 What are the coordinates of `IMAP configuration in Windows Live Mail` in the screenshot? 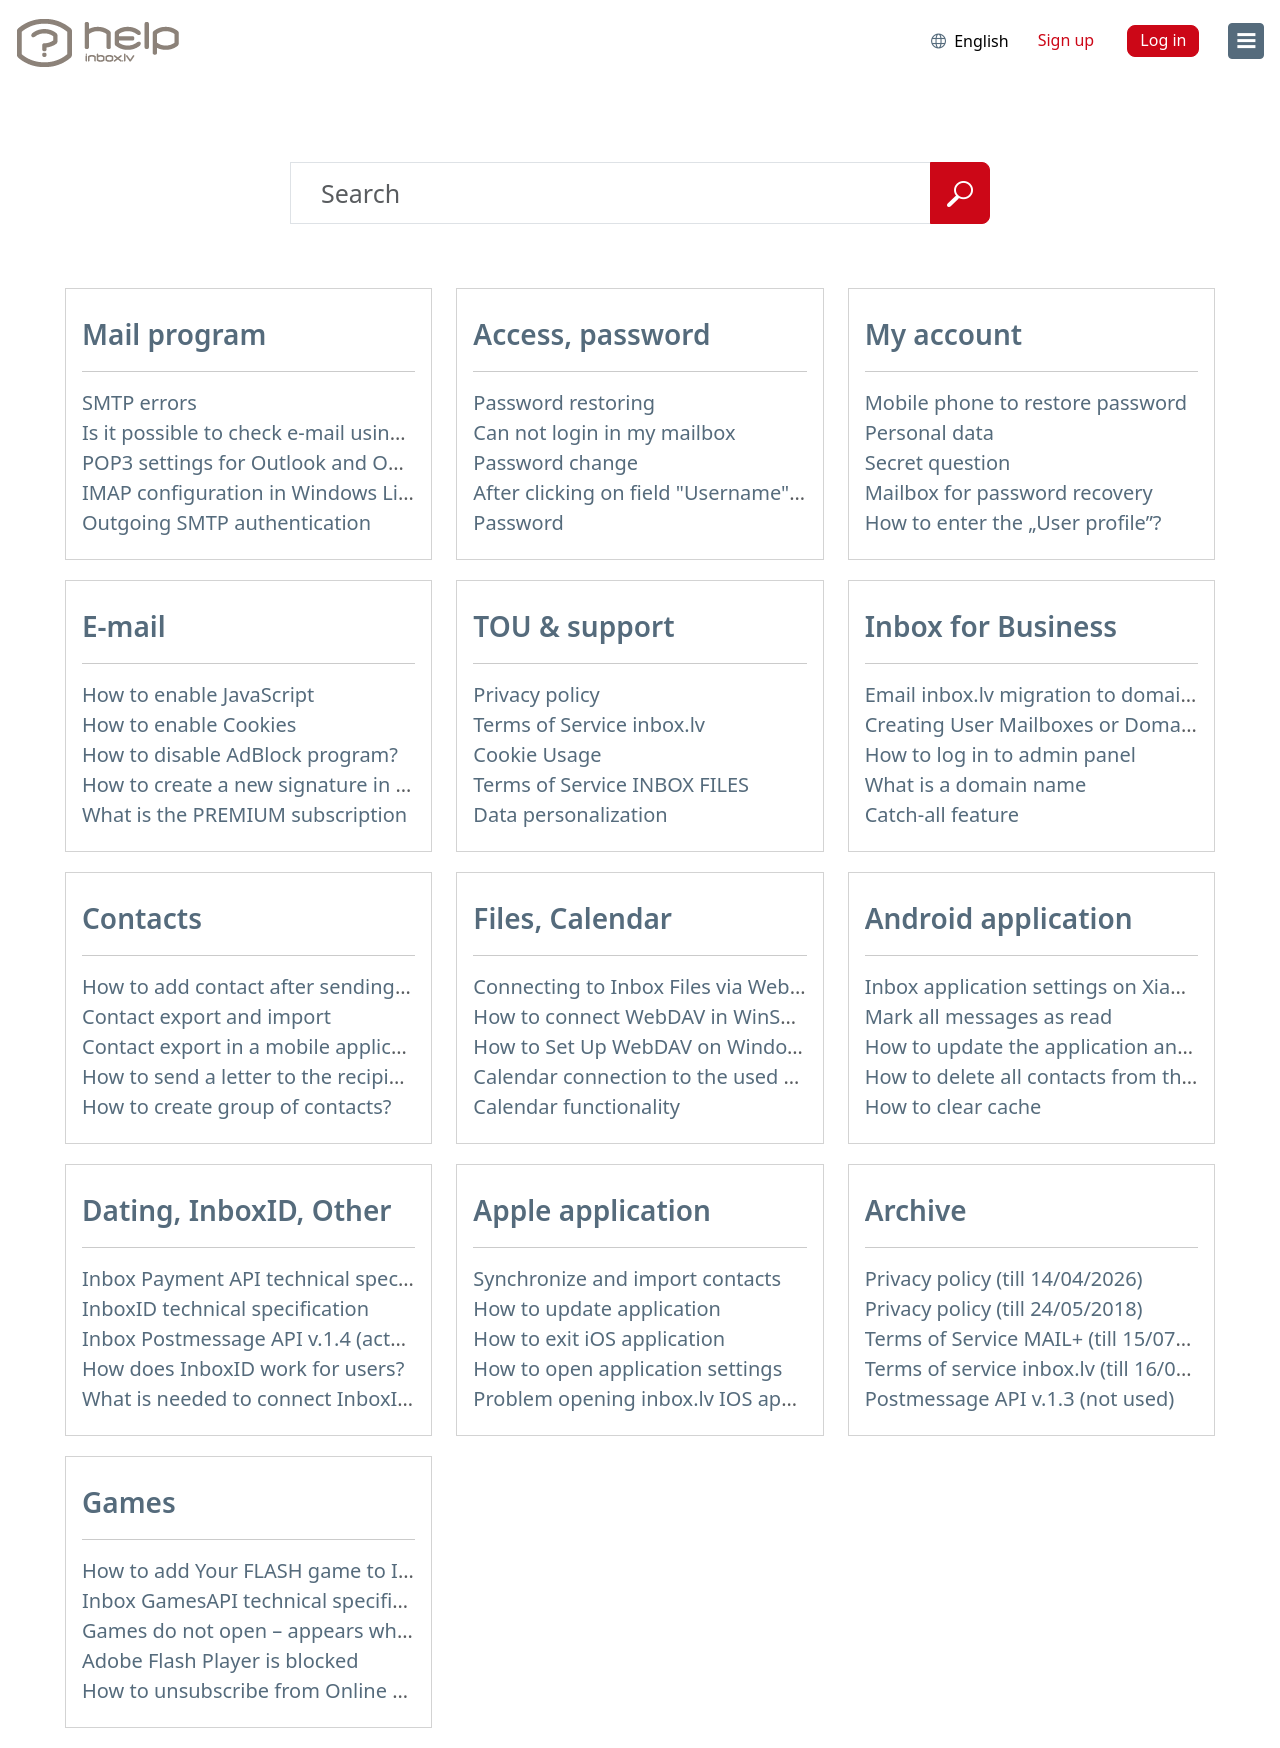 It's located at (273, 492).